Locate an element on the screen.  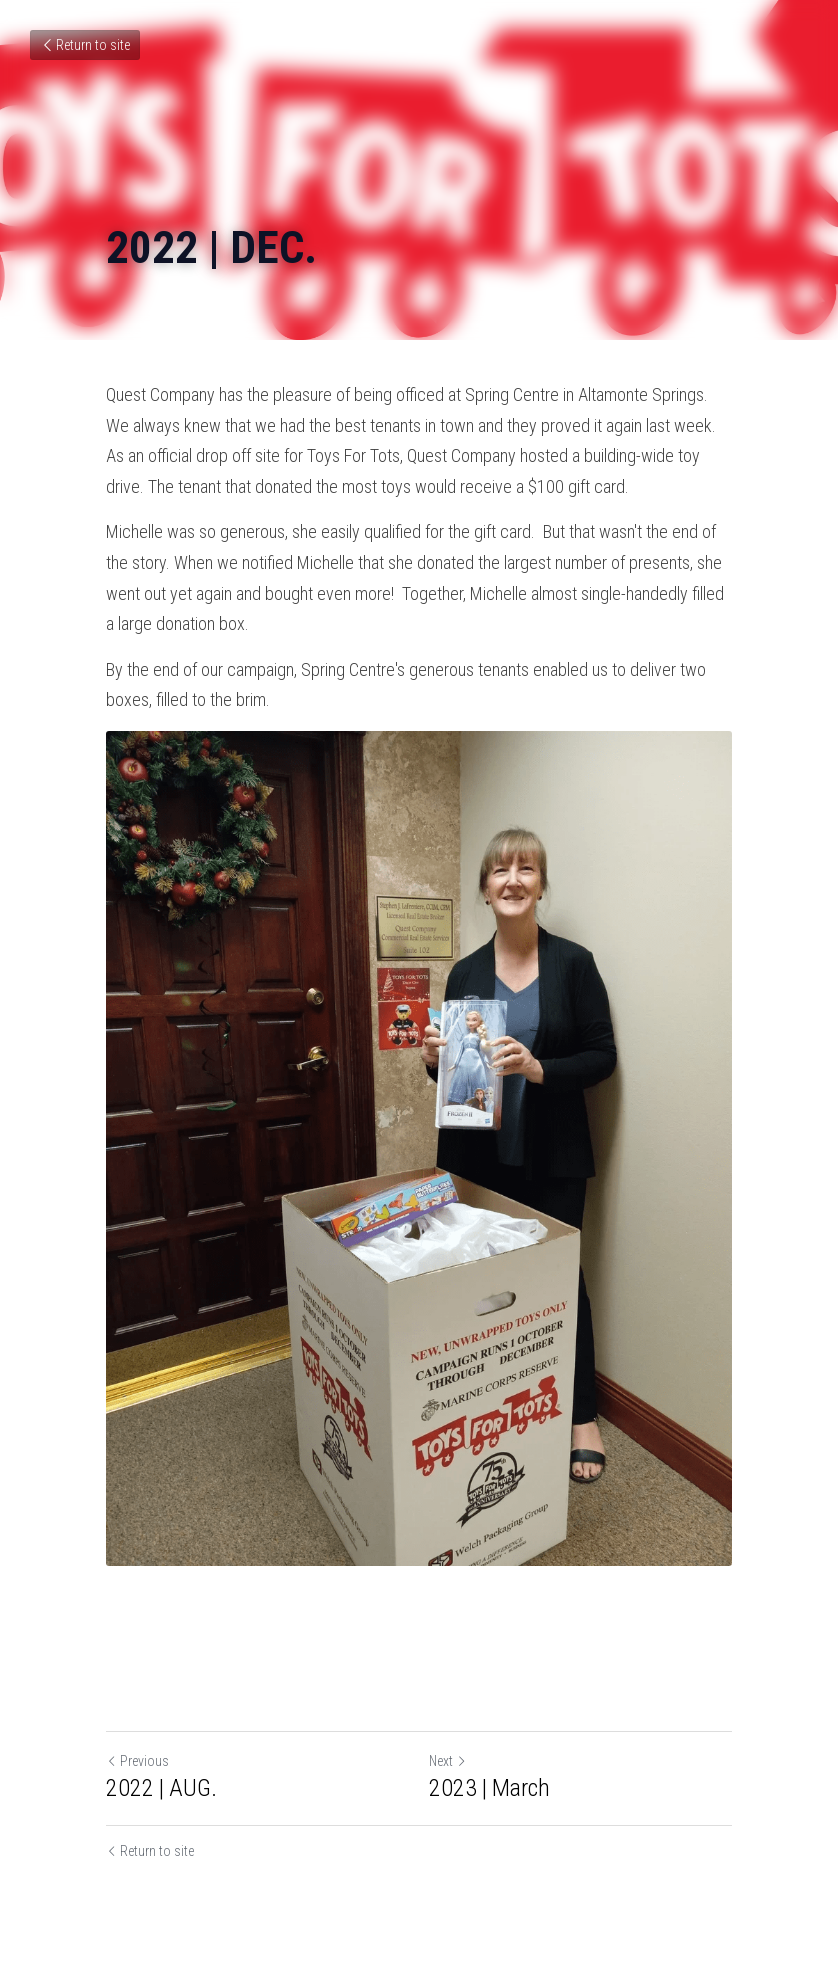
2022 | AUG. is located at coordinates (161, 1788).